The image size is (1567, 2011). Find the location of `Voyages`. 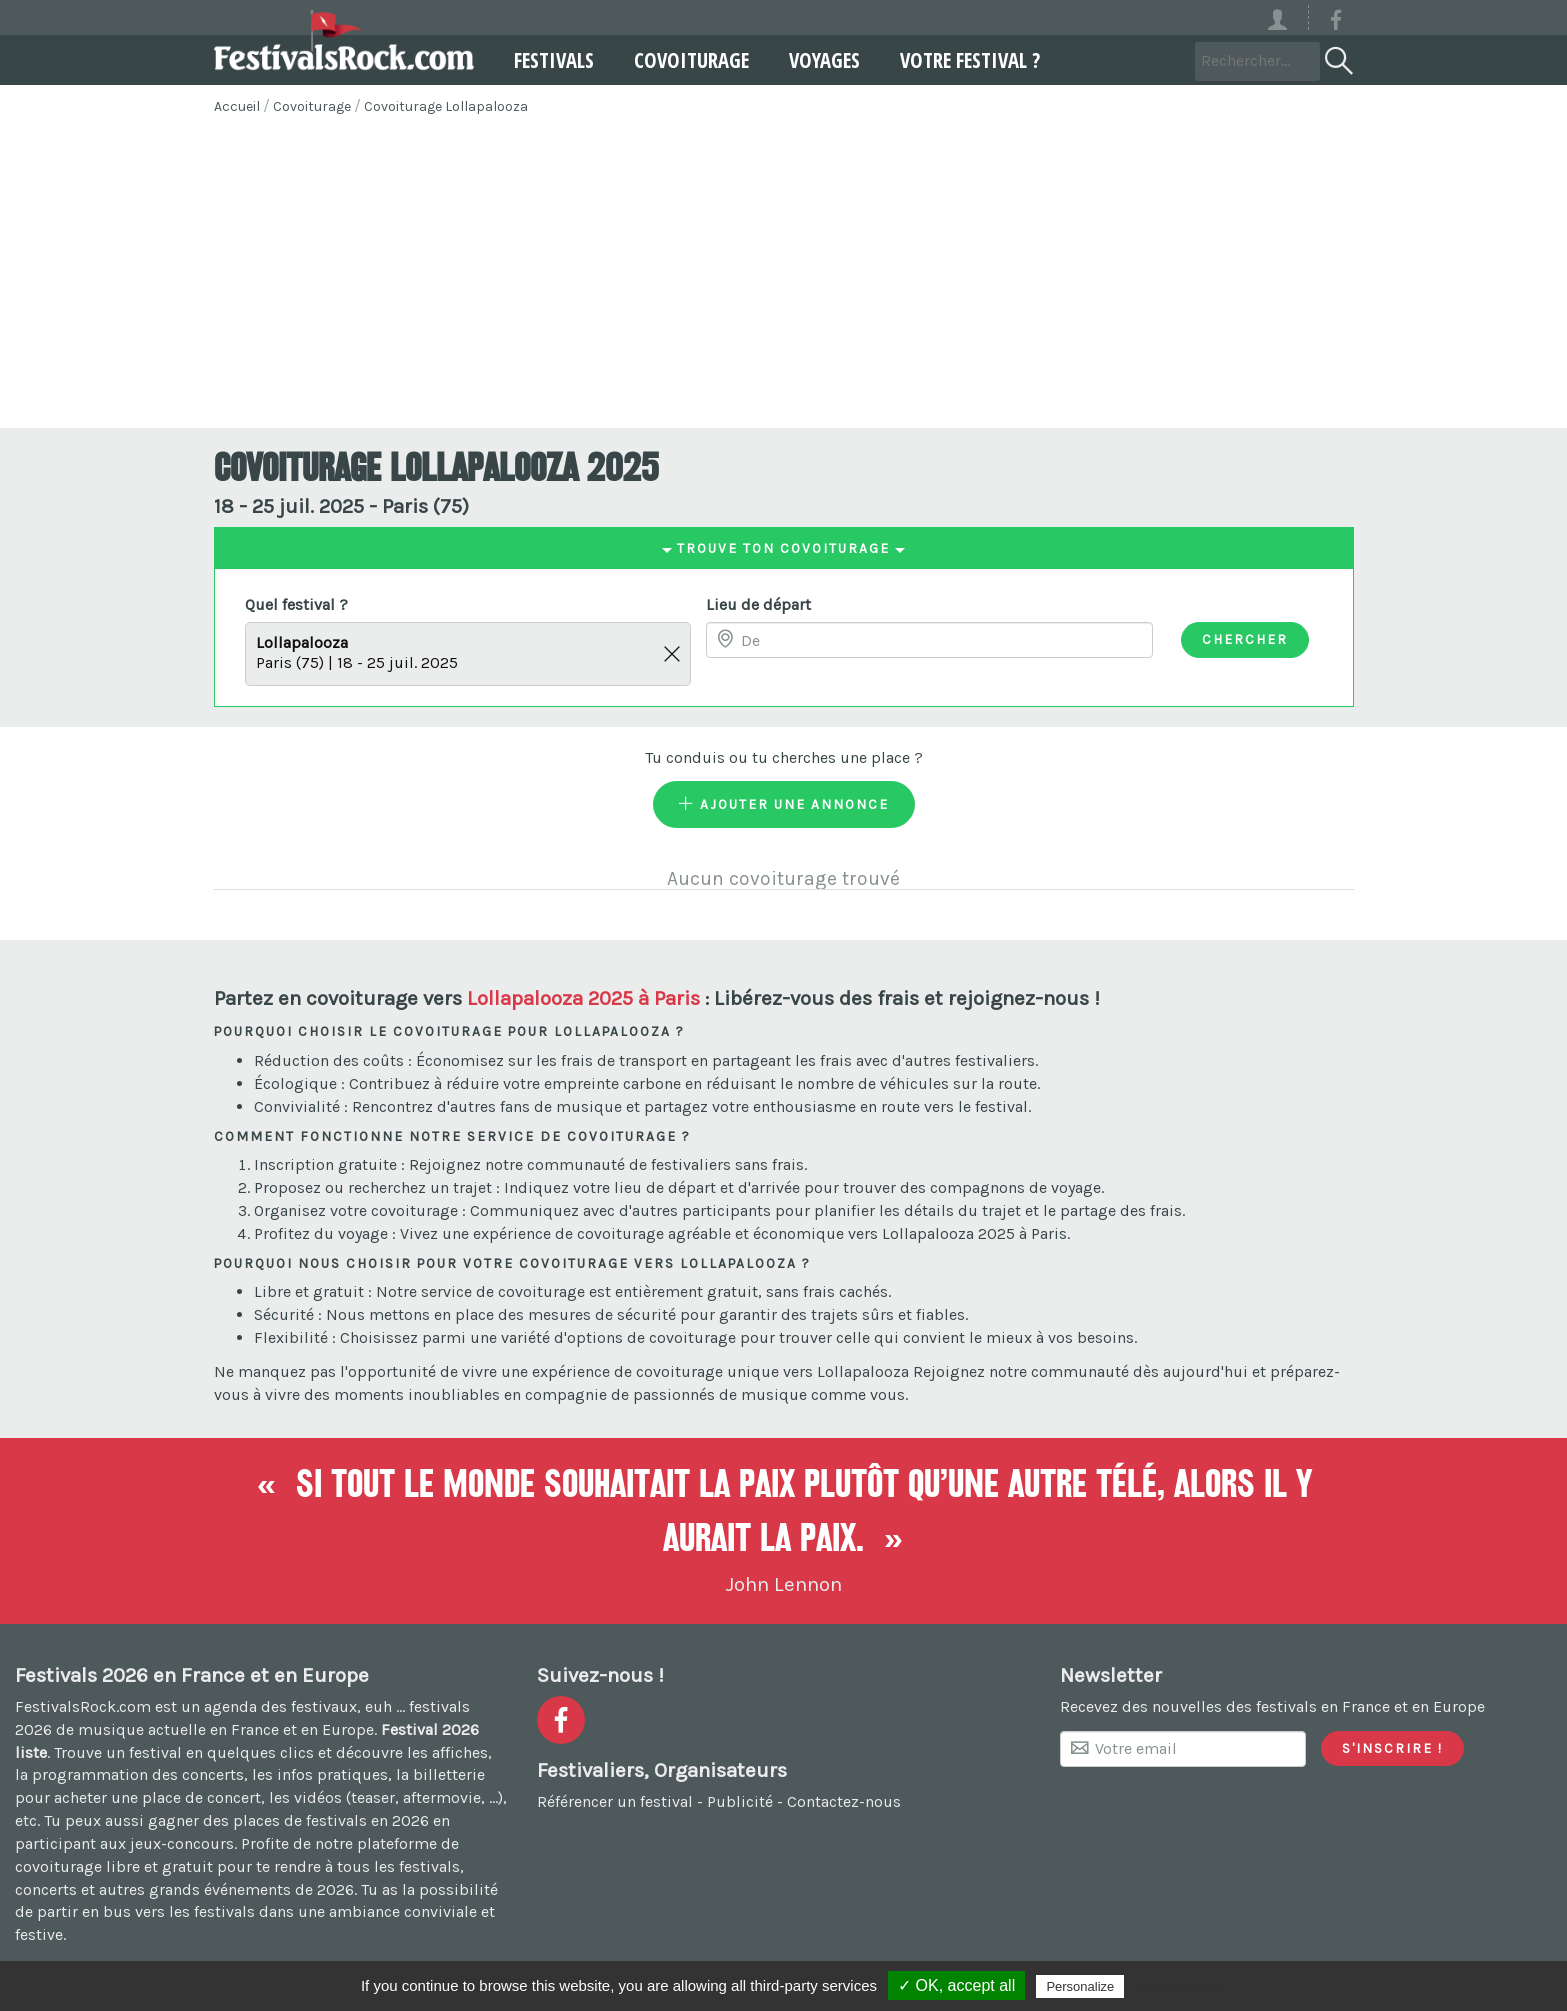

Voyages is located at coordinates (824, 60).